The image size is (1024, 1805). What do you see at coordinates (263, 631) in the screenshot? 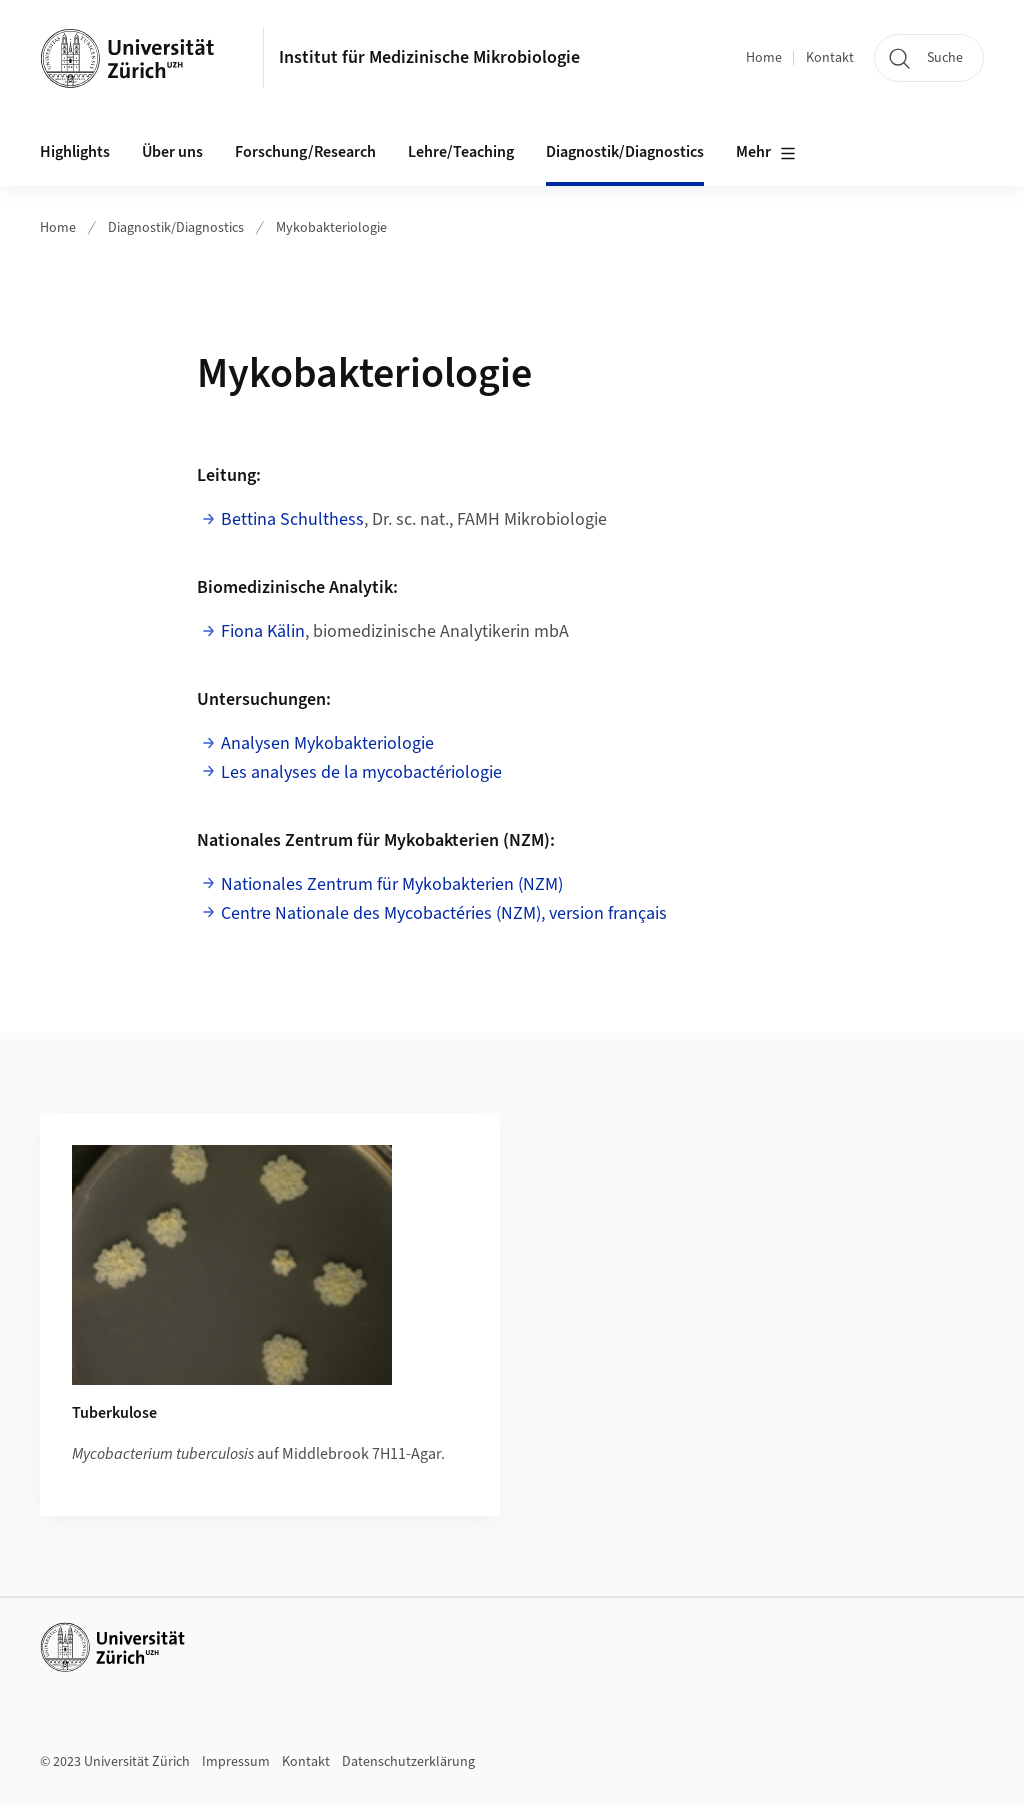
I see `Fiona Kälin` at bounding box center [263, 631].